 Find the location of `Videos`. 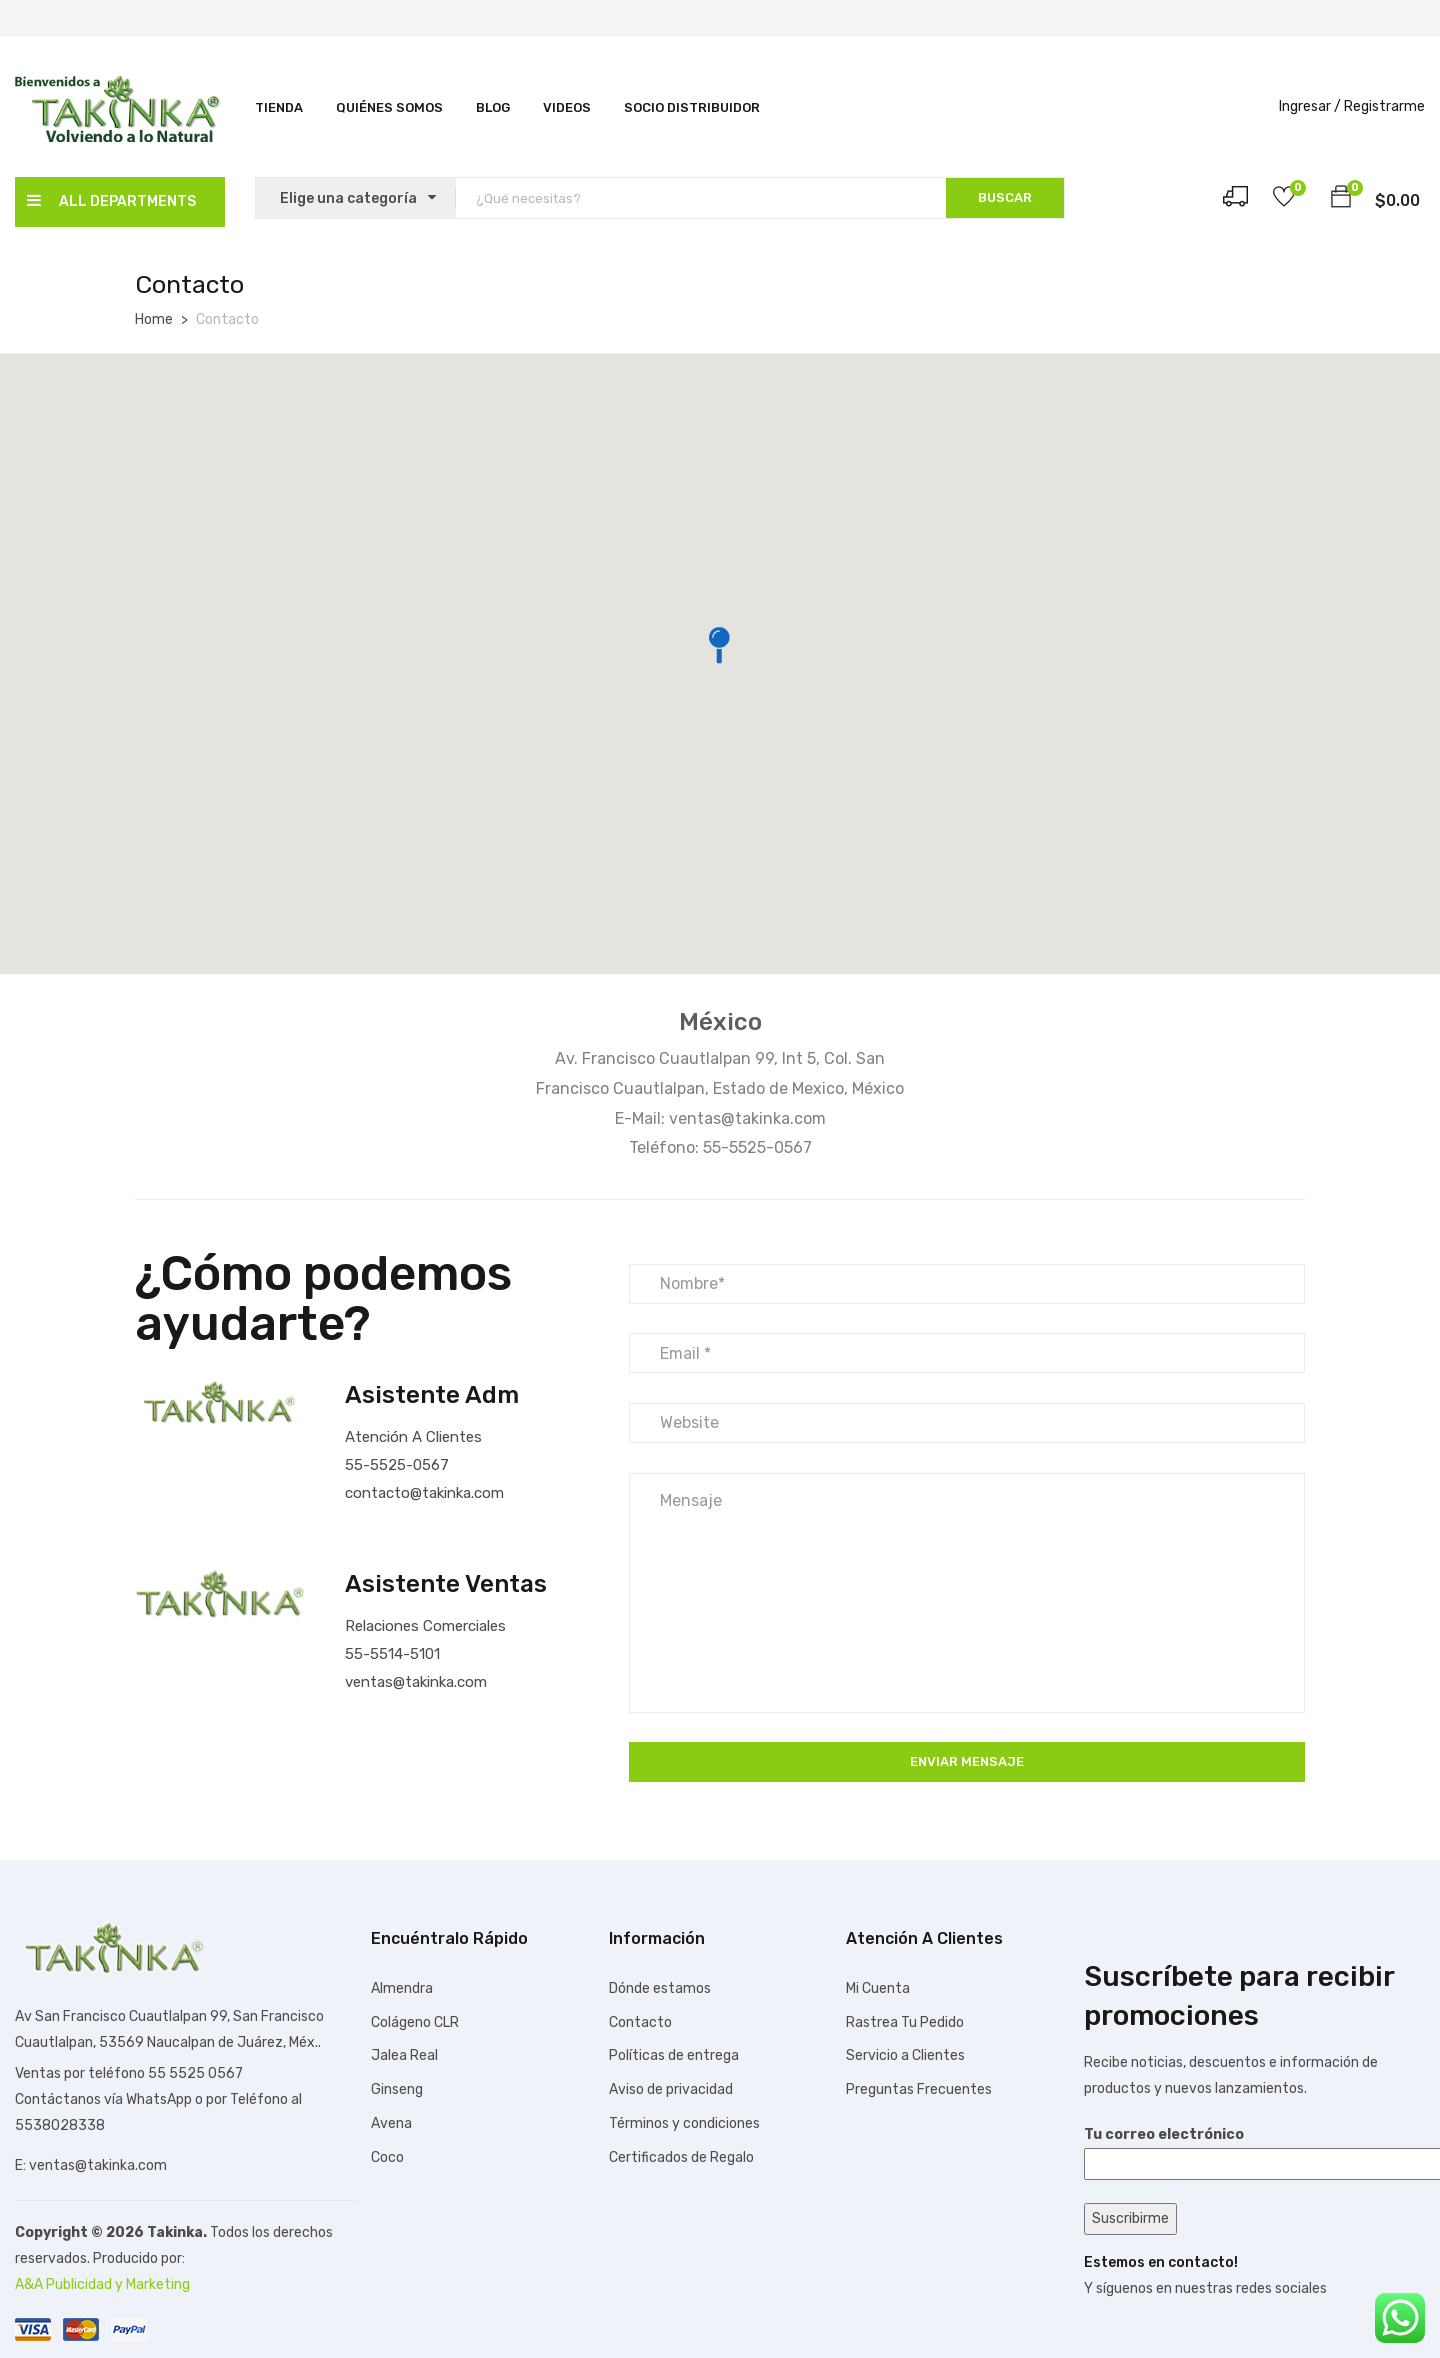

Videos is located at coordinates (567, 107).